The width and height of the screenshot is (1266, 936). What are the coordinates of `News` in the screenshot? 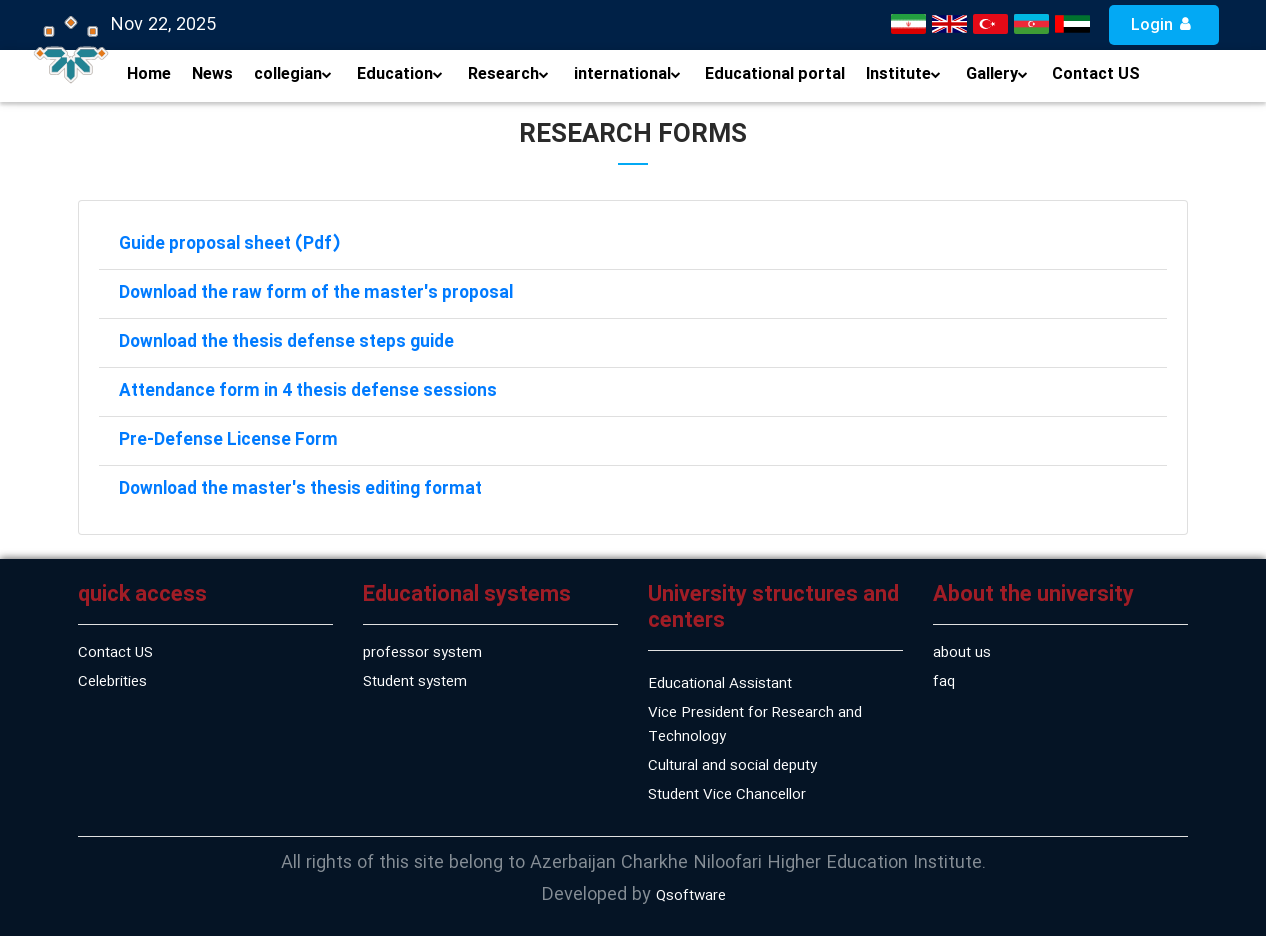 It's located at (212, 74).